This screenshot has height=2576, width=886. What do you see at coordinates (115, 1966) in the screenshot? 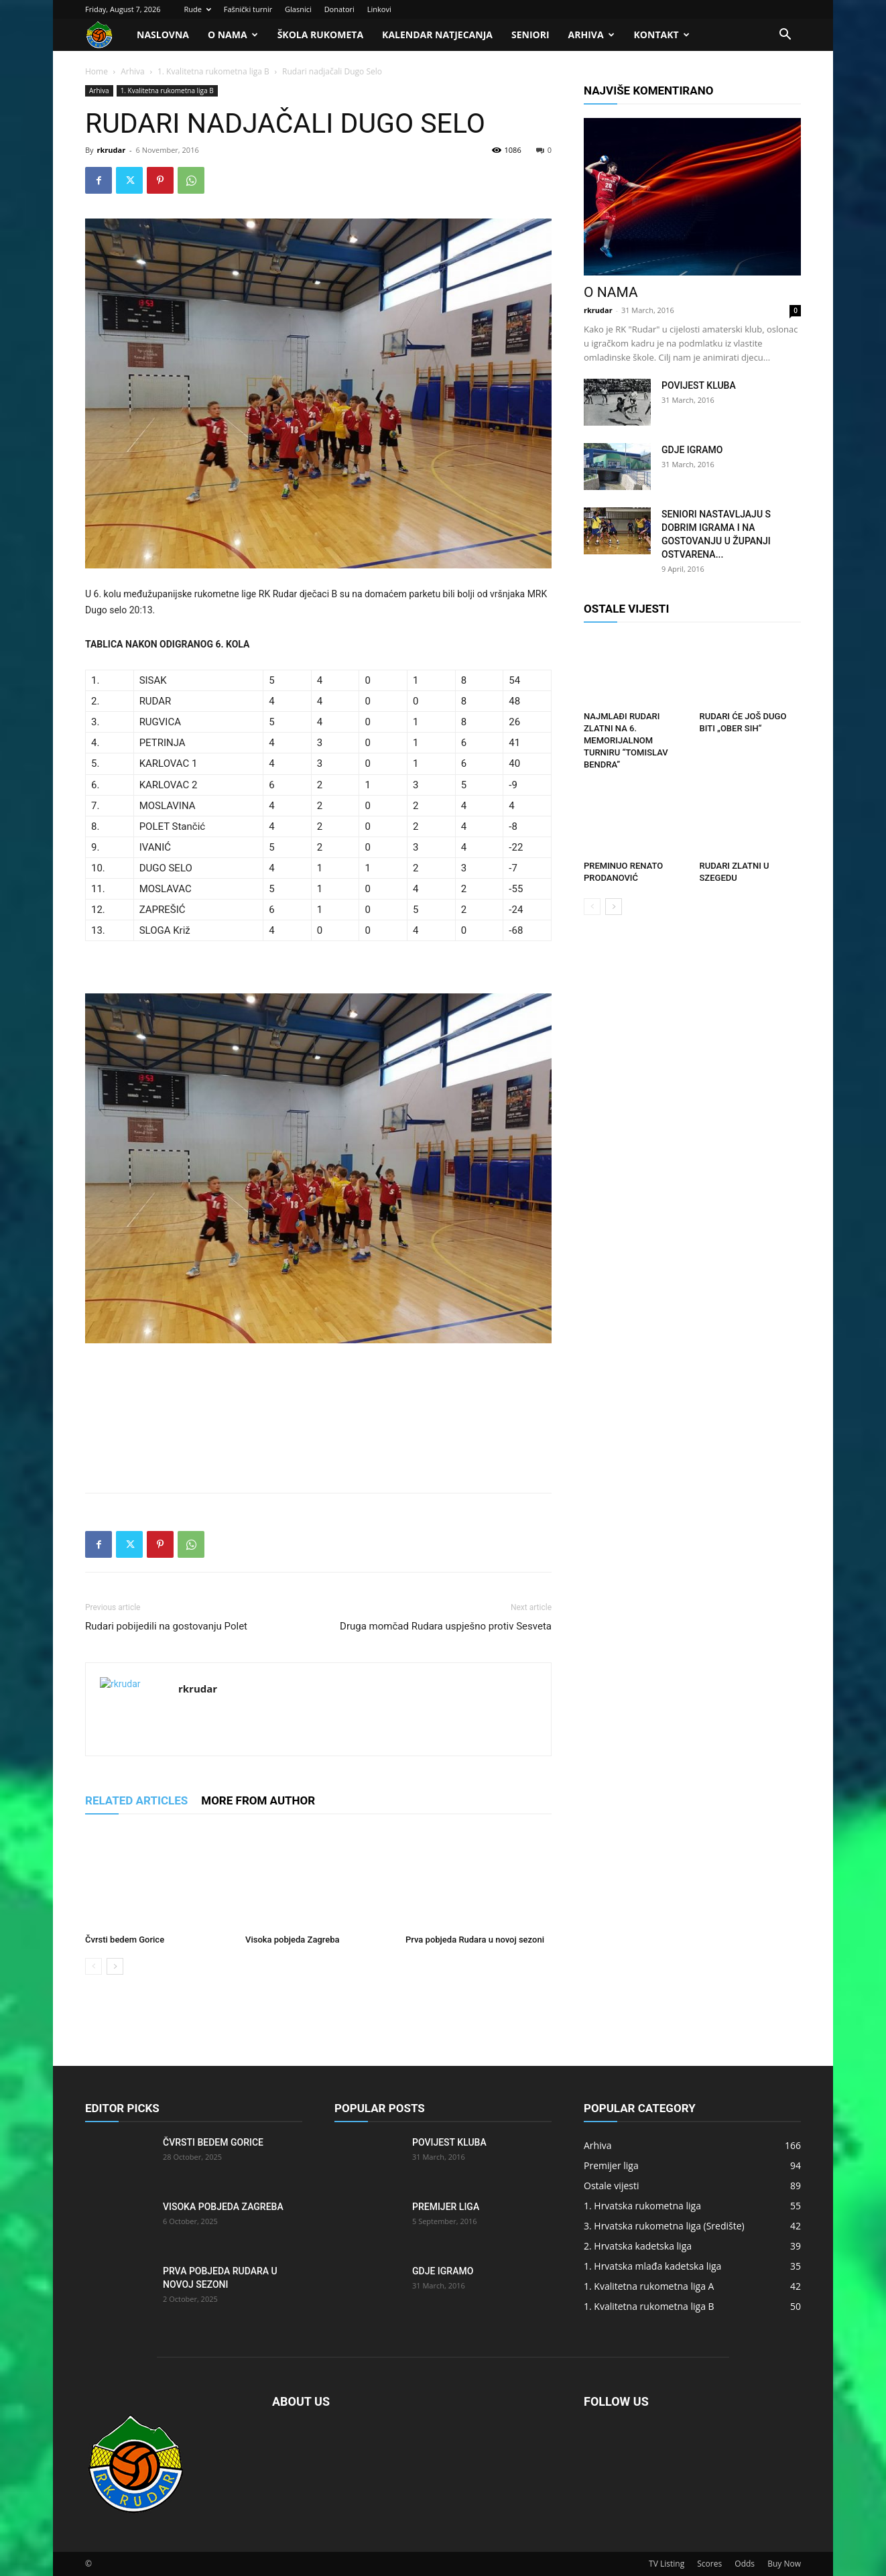
I see `[next-page]` at bounding box center [115, 1966].